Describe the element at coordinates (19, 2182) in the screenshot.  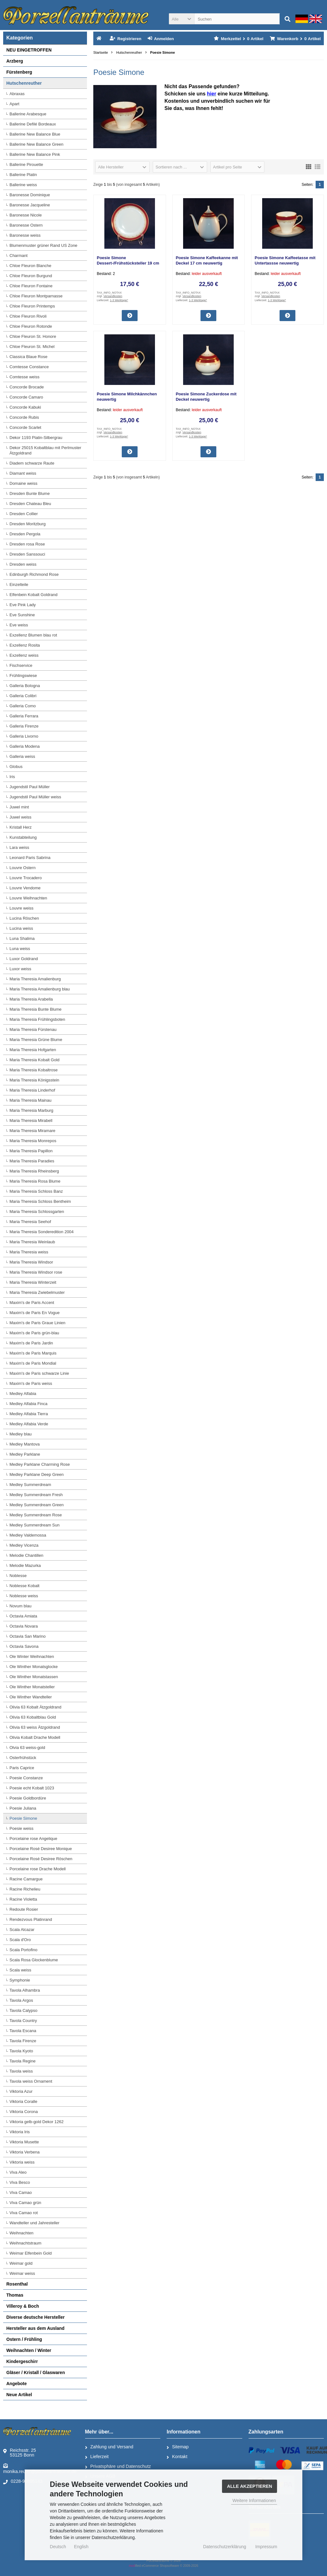
I see `Viva Besco` at that location.